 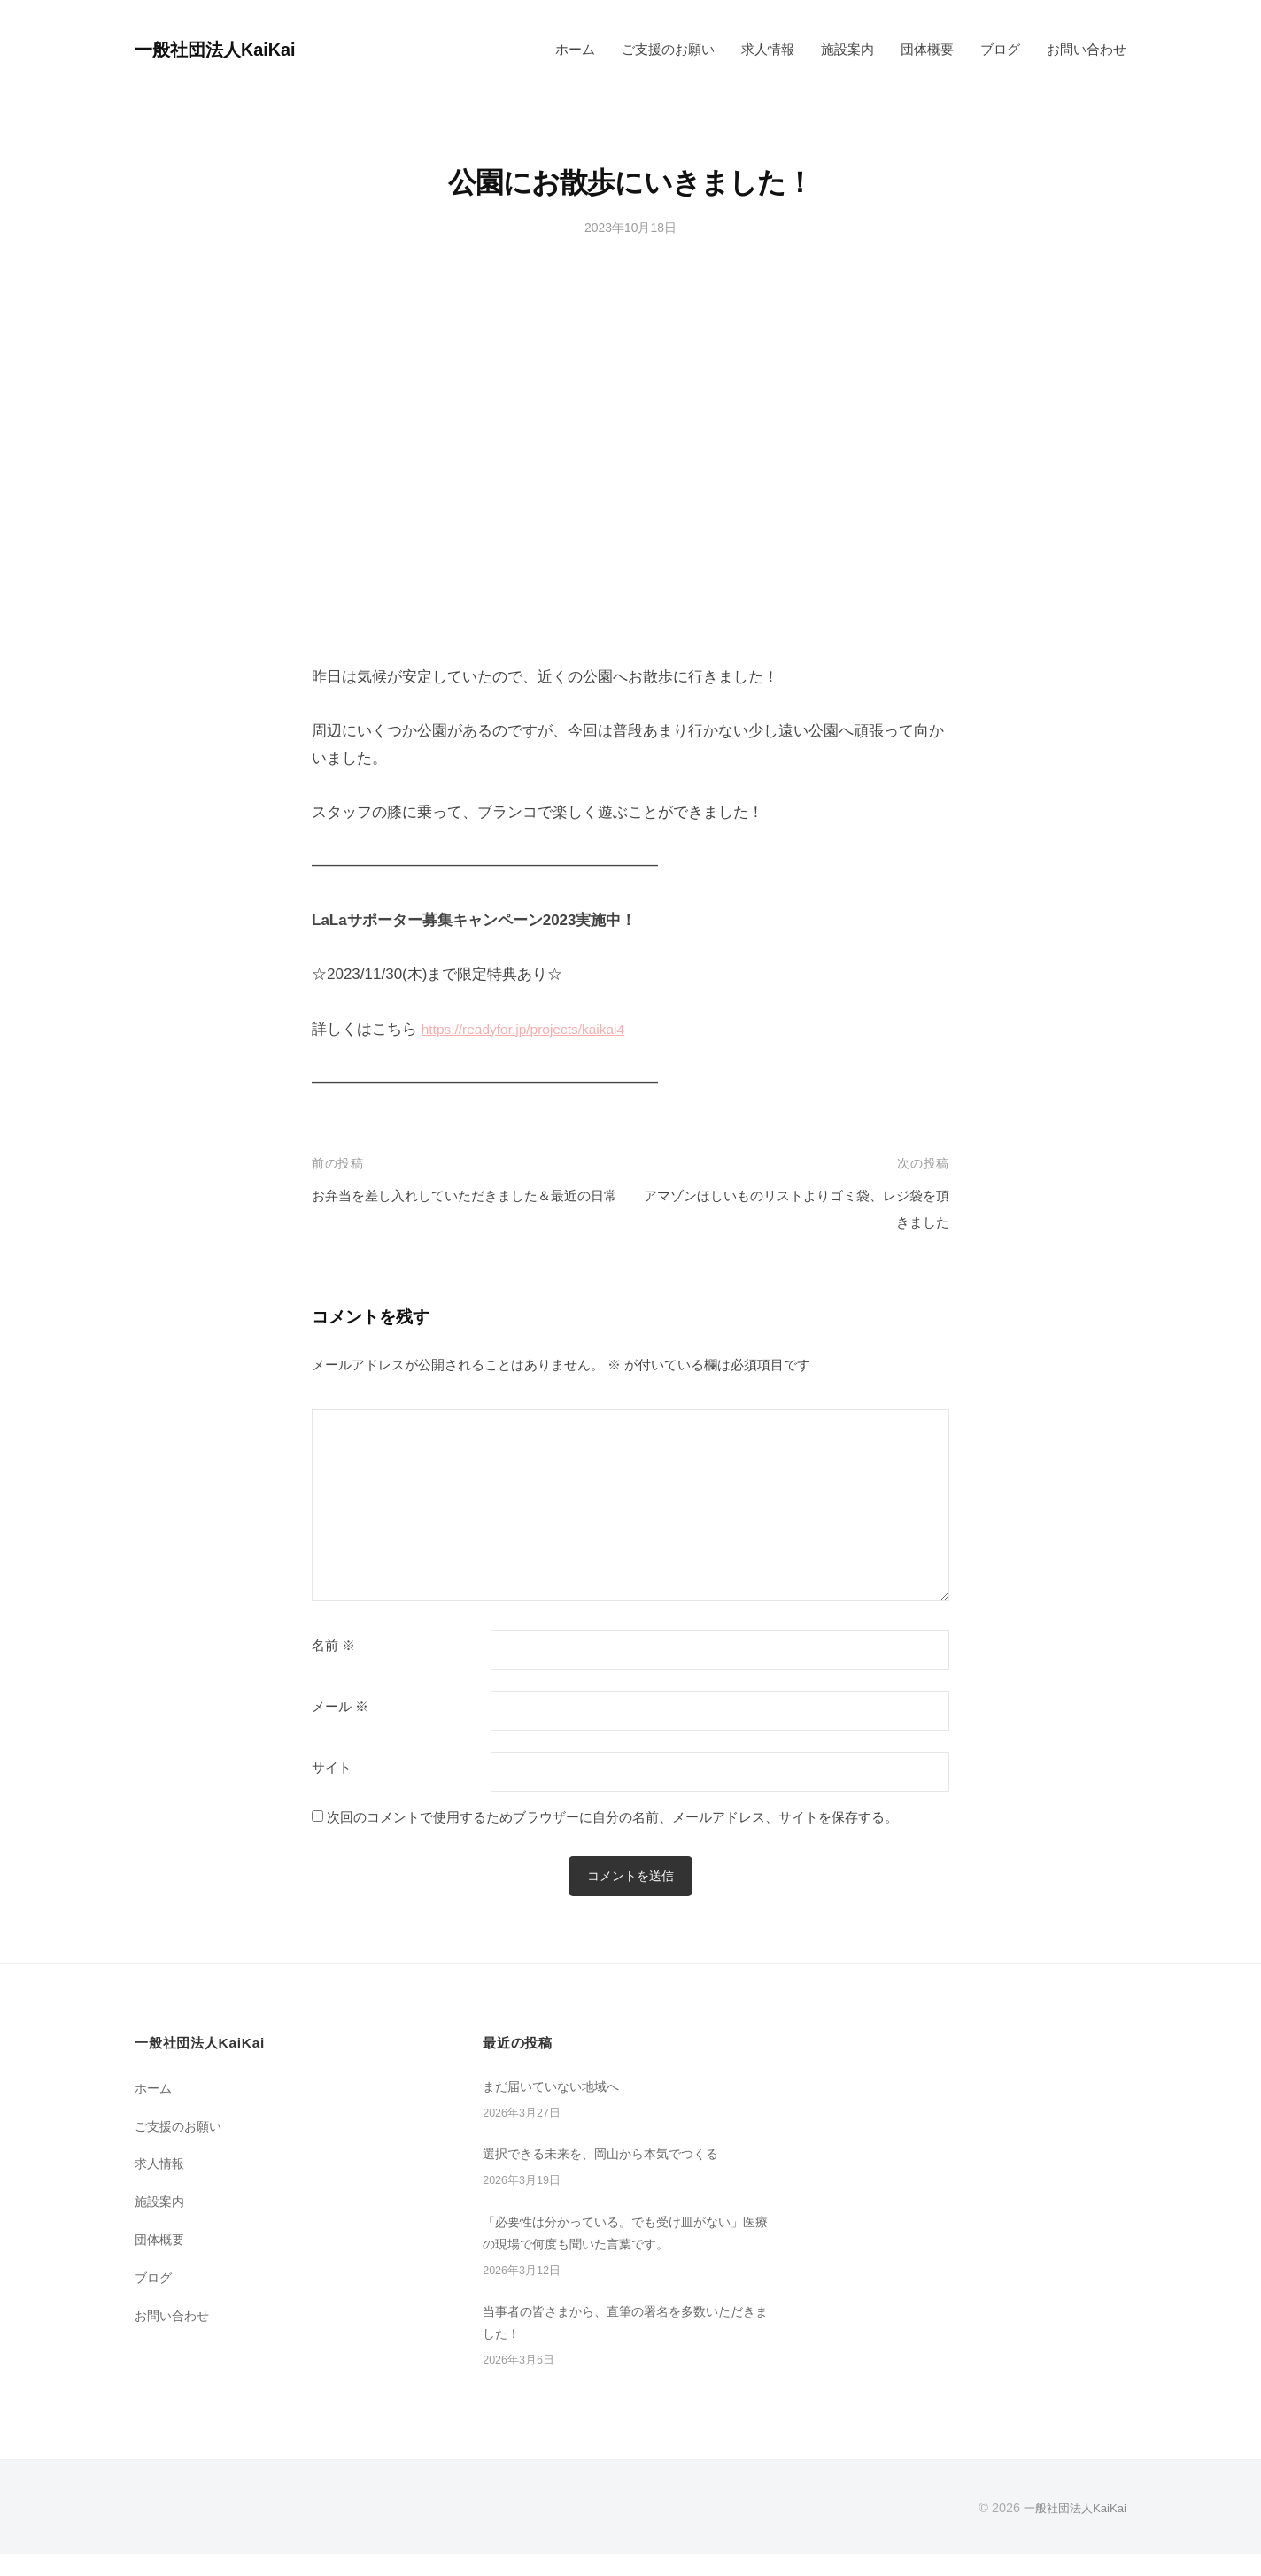 What do you see at coordinates (1000, 49) in the screenshot?
I see `ブログ` at bounding box center [1000, 49].